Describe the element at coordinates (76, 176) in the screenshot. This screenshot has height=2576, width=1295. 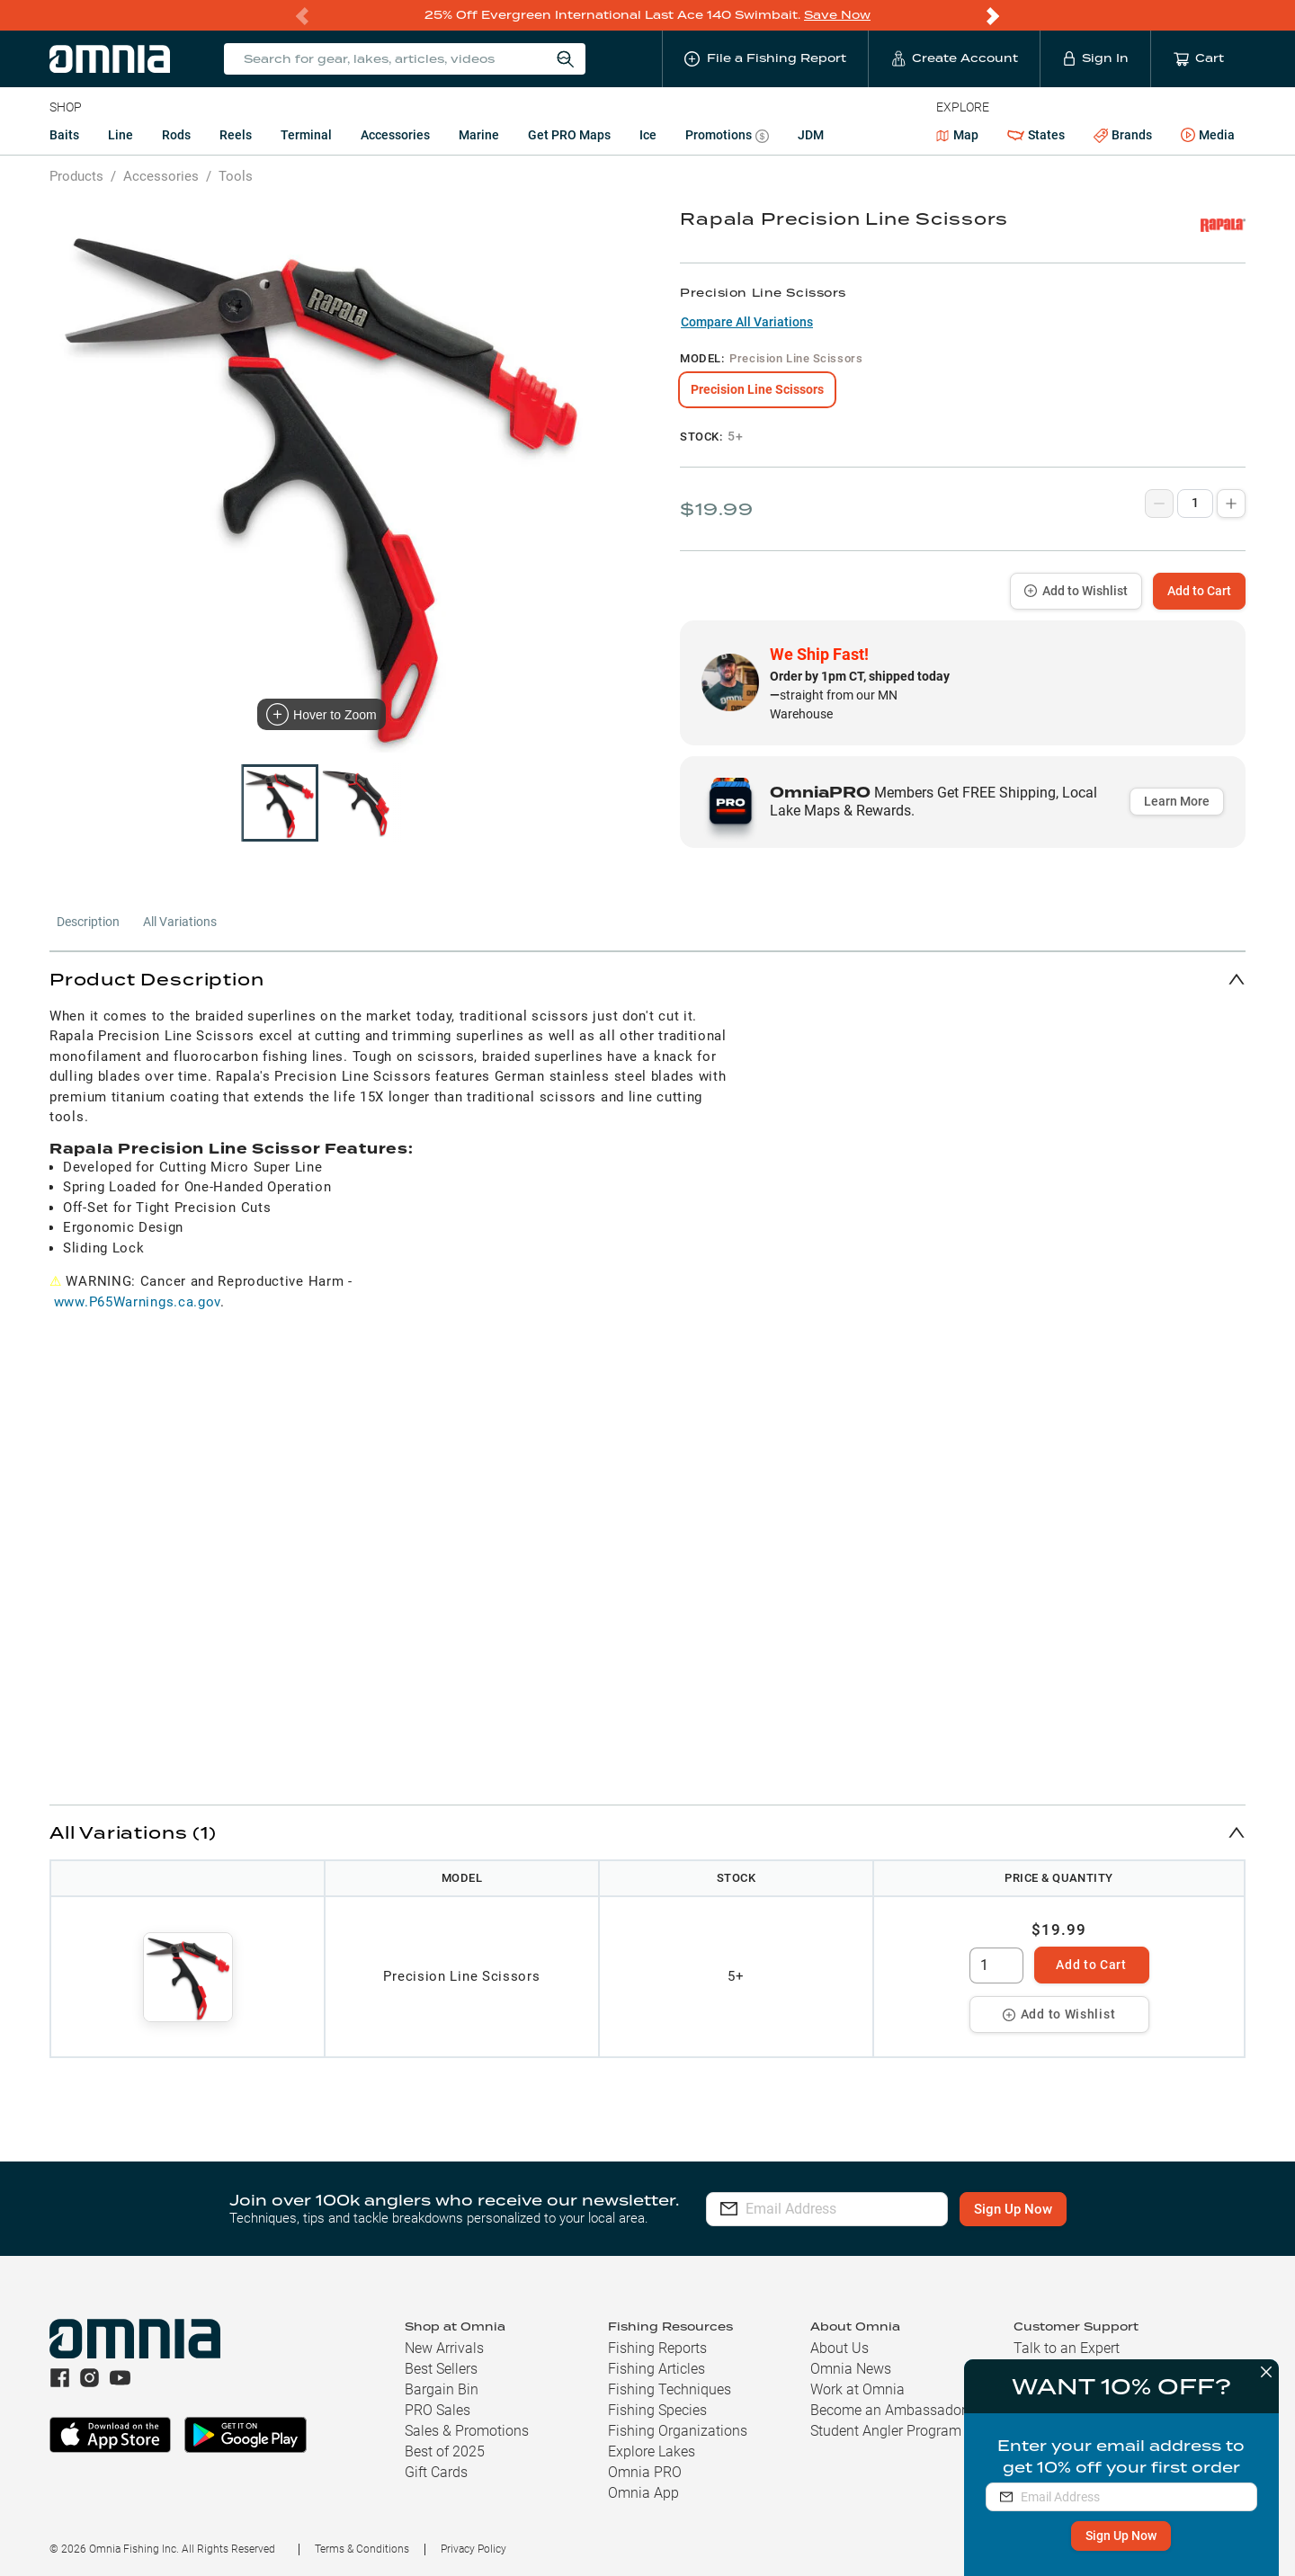
I see `Products` at that location.